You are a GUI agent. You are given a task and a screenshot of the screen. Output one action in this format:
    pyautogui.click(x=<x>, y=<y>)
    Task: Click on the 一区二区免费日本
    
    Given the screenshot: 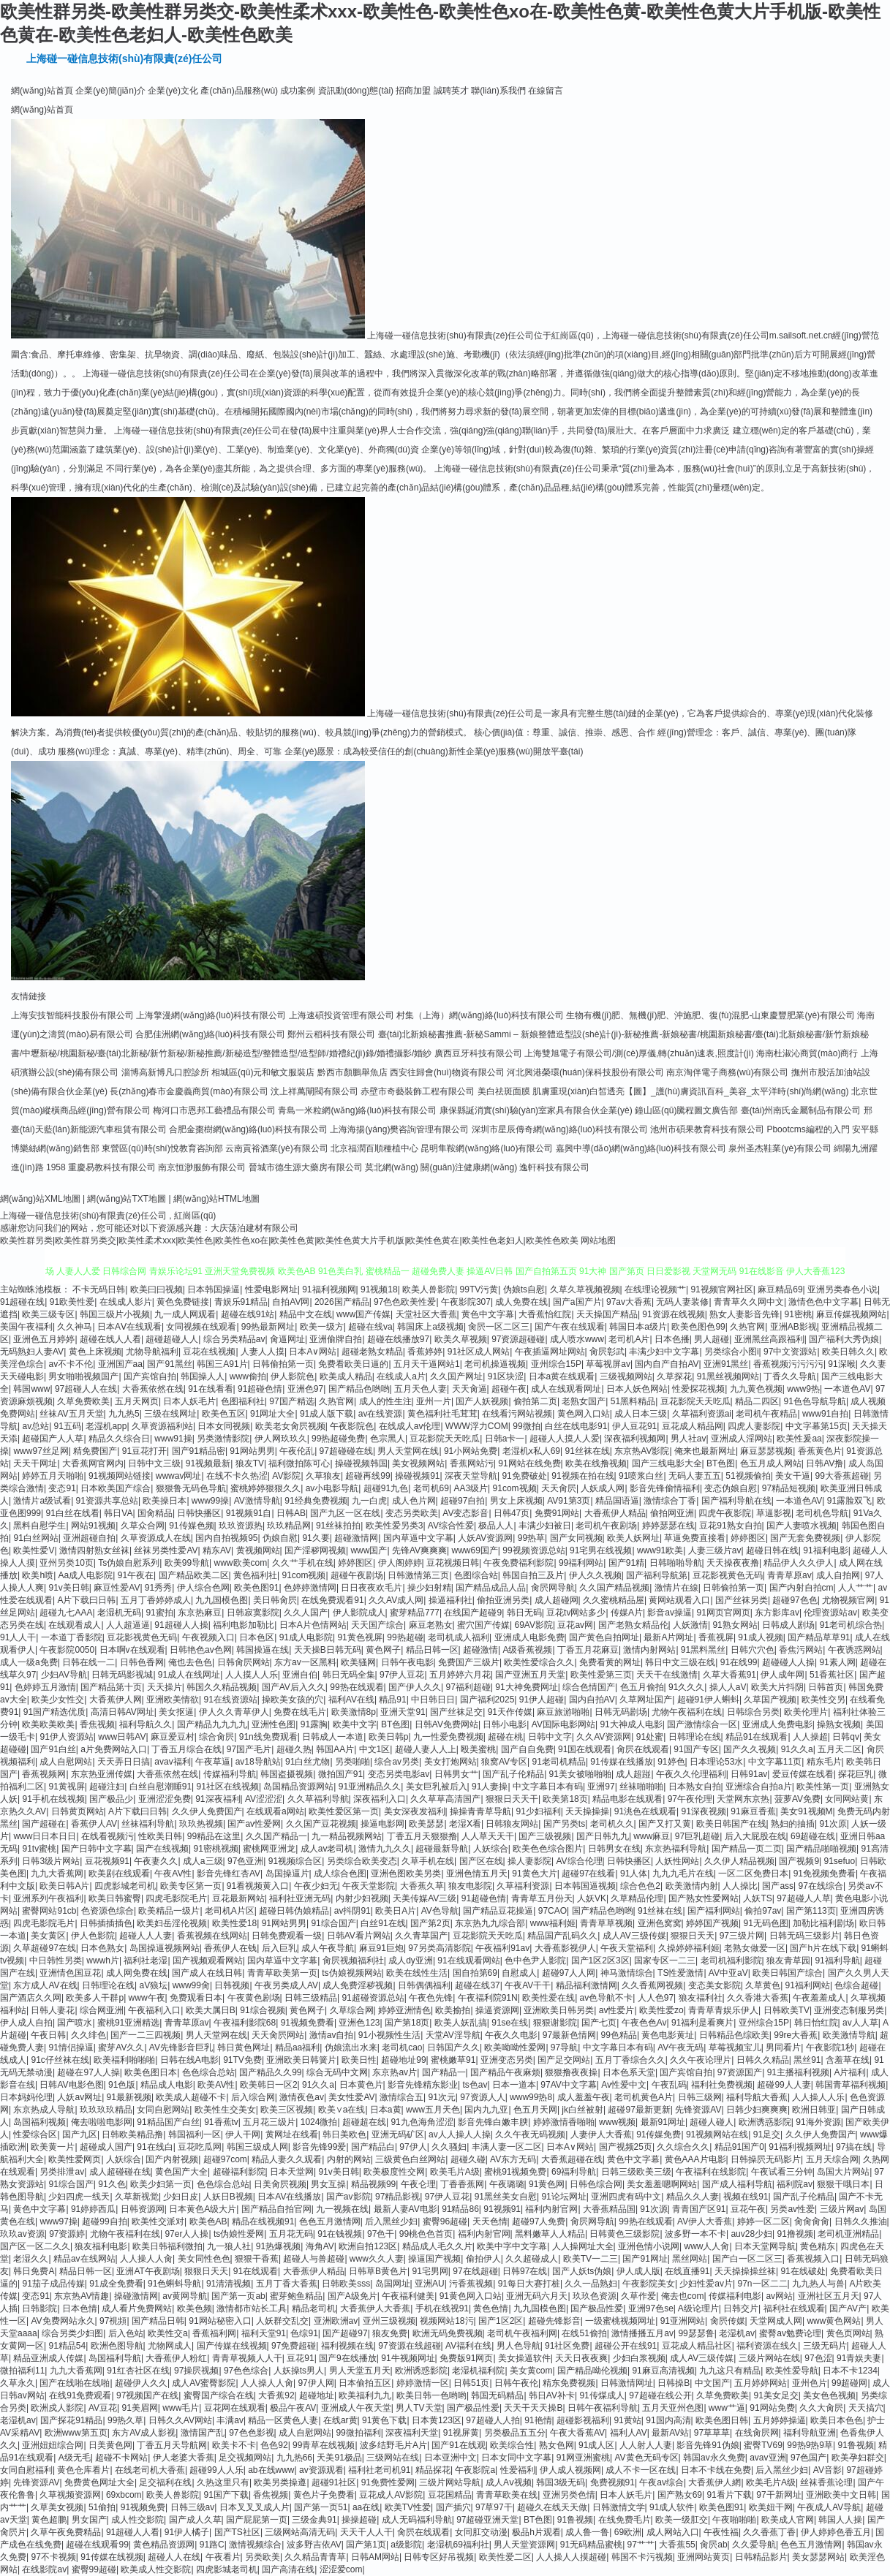 What is the action you would take?
    pyautogui.click(x=753, y=1873)
    